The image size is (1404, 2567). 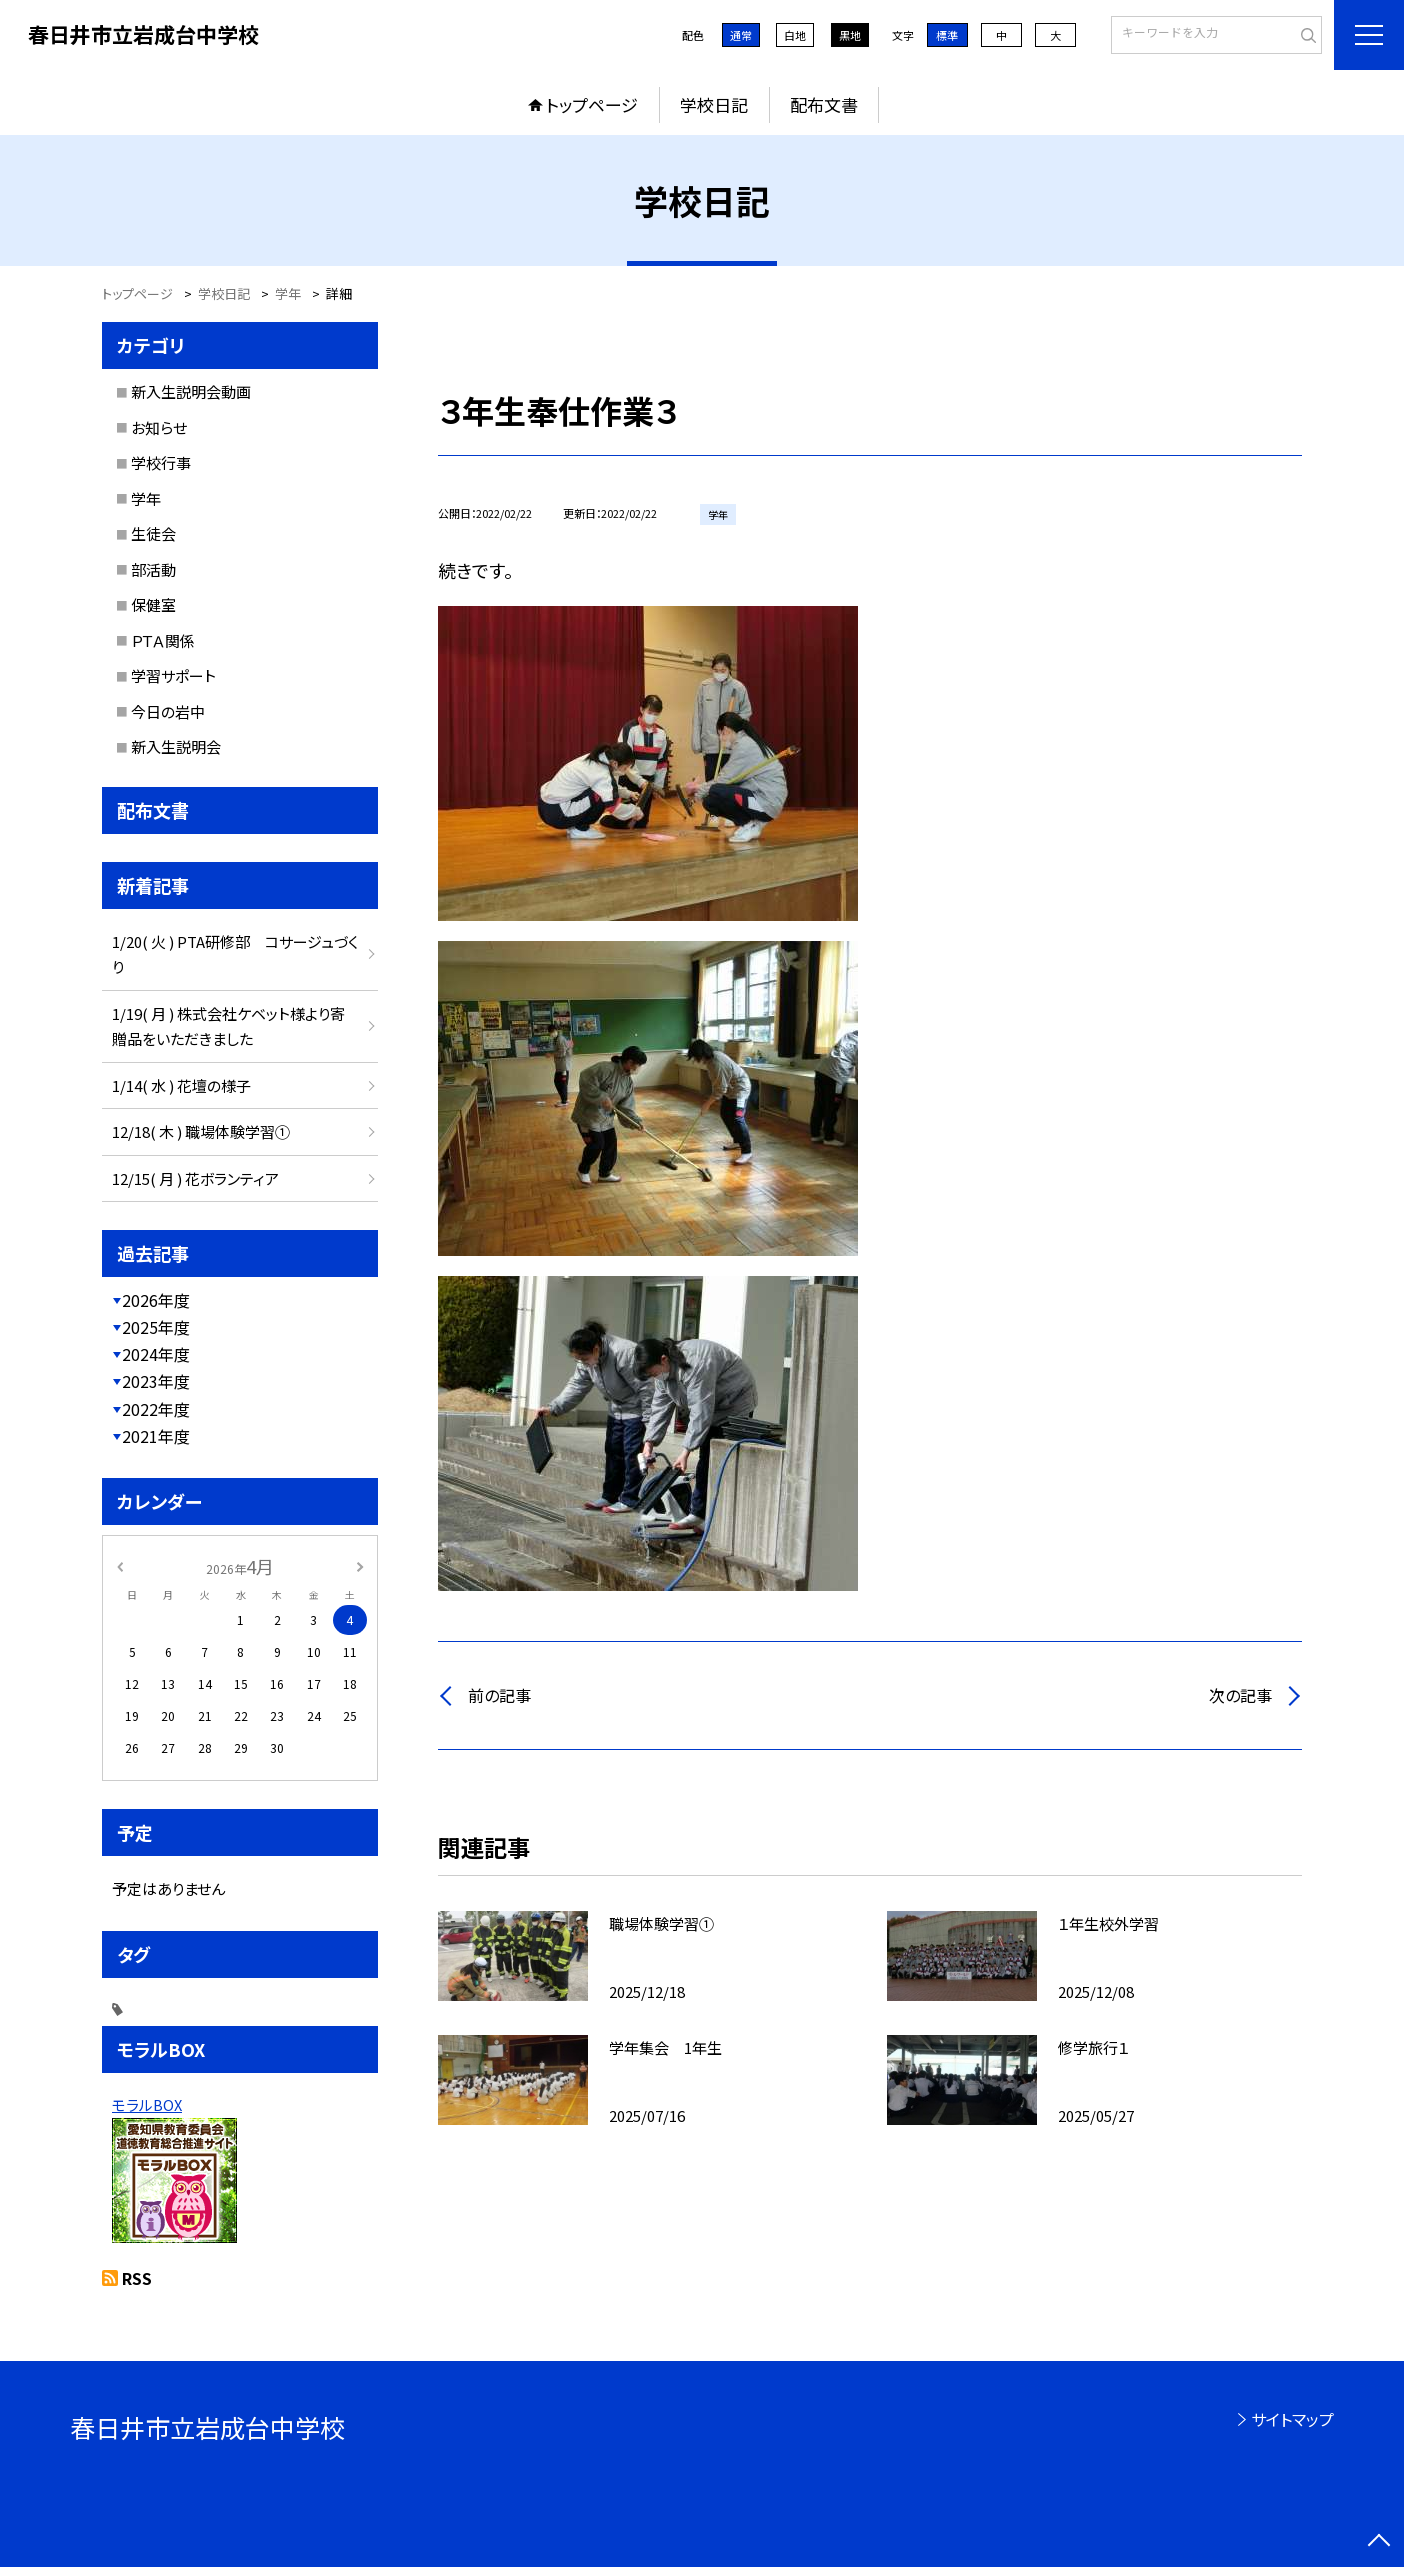 What do you see at coordinates (360, 1565) in the screenshot?
I see `[次の月]` at bounding box center [360, 1565].